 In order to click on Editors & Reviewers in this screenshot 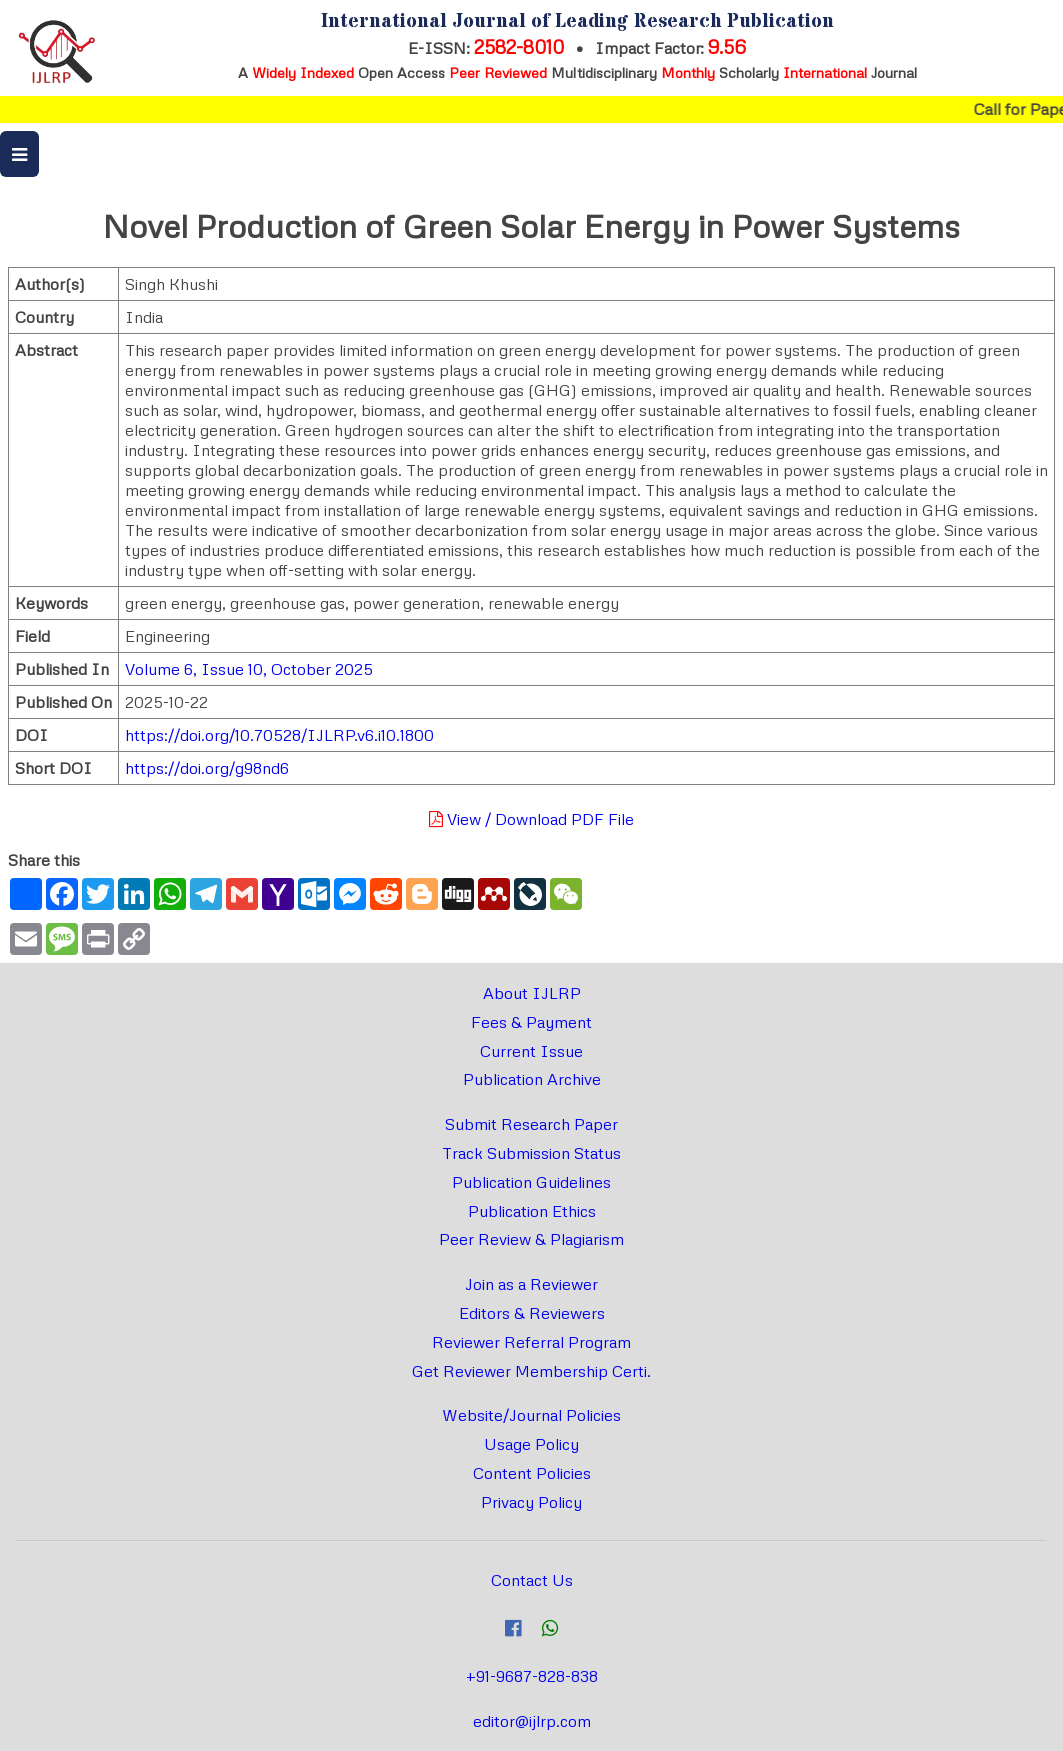, I will do `click(532, 1313)`.